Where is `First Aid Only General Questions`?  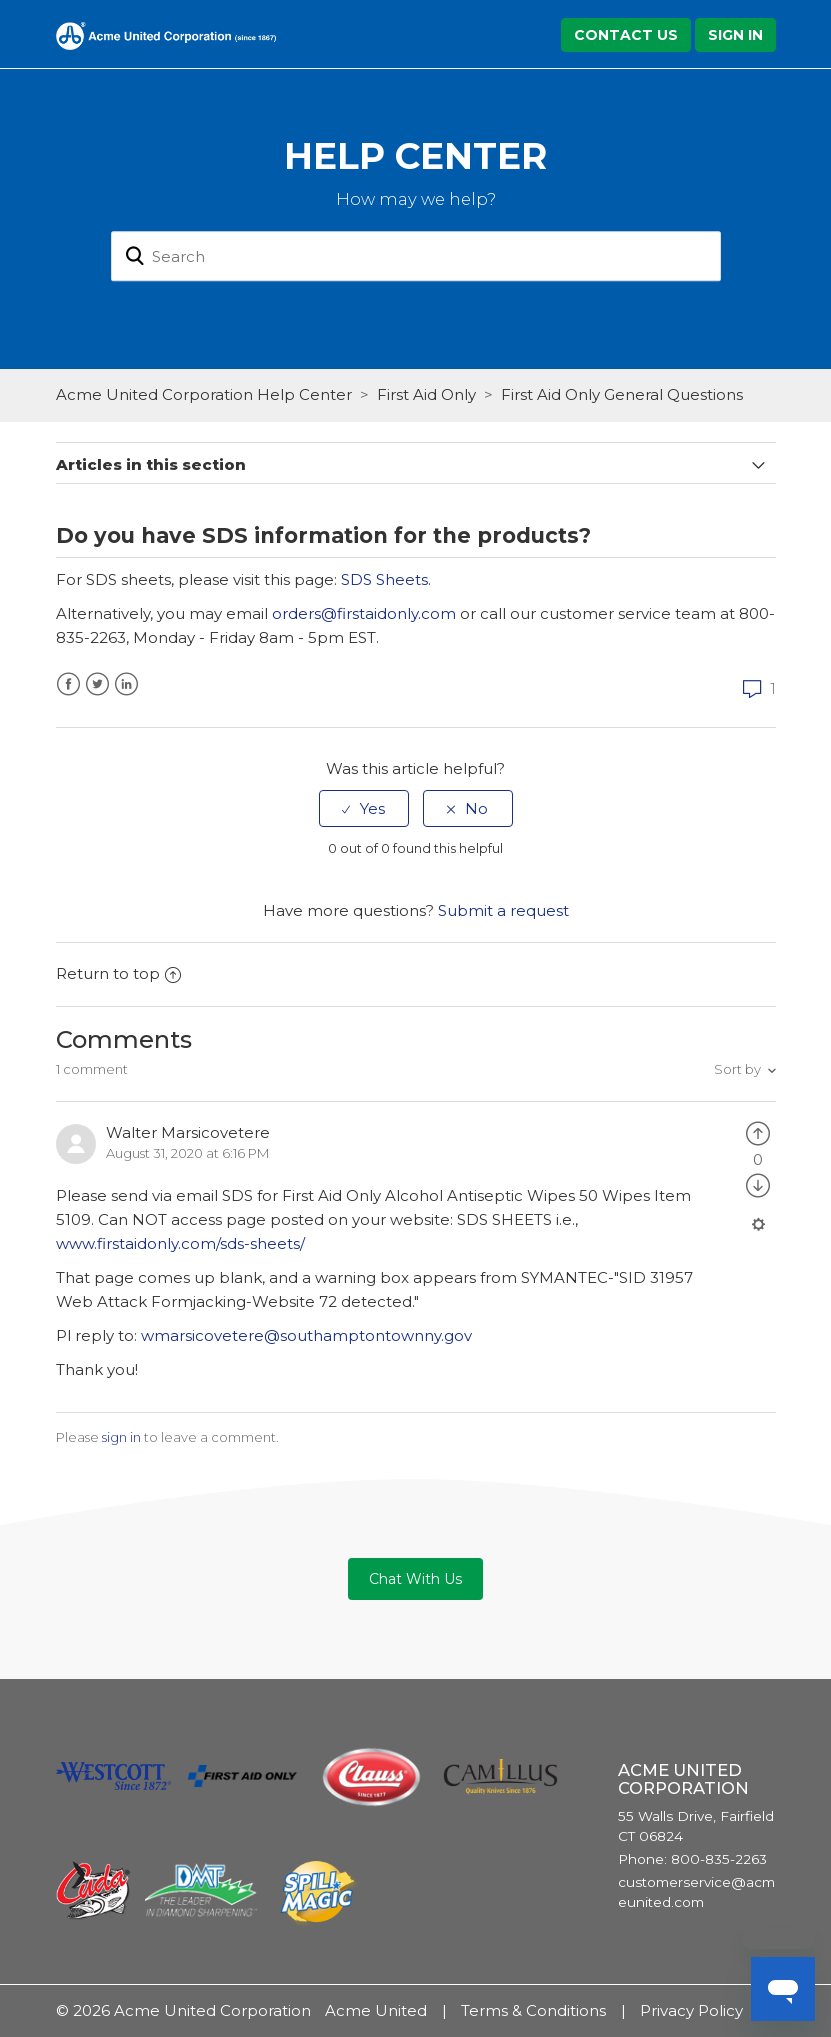 First Aid Only General Questions is located at coordinates (622, 394).